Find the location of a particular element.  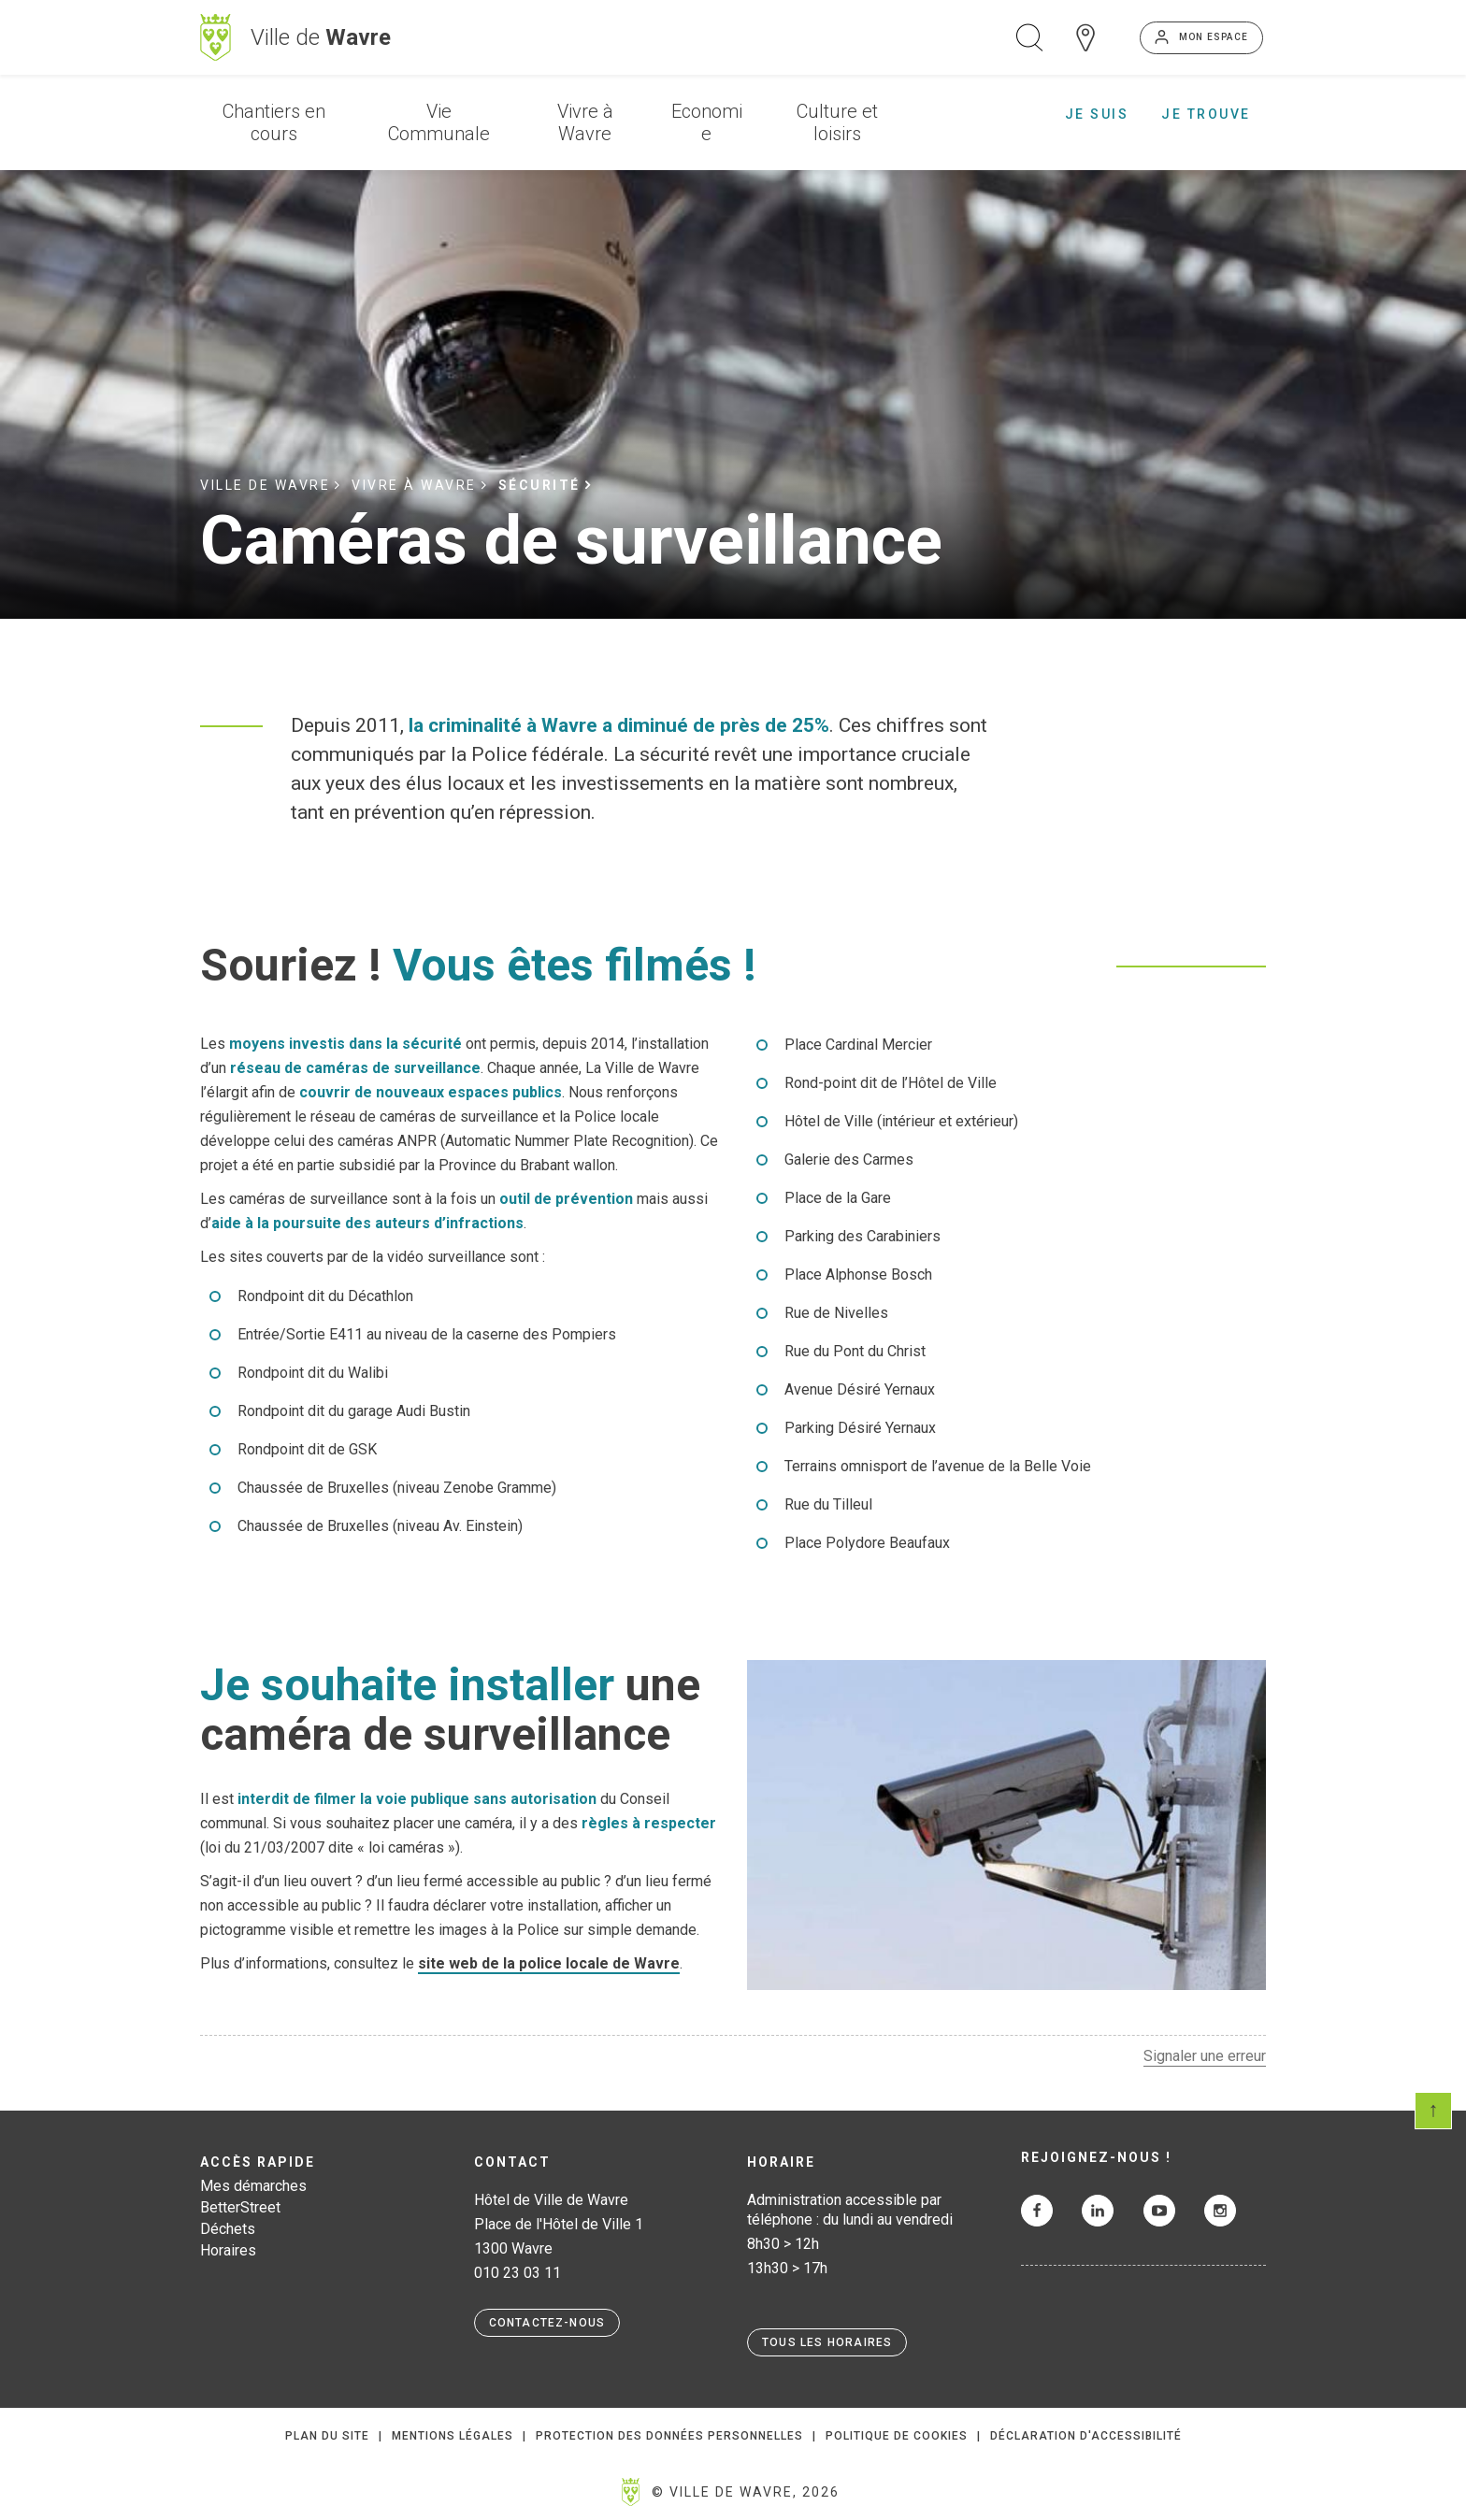

Economie is located at coordinates (706, 122).